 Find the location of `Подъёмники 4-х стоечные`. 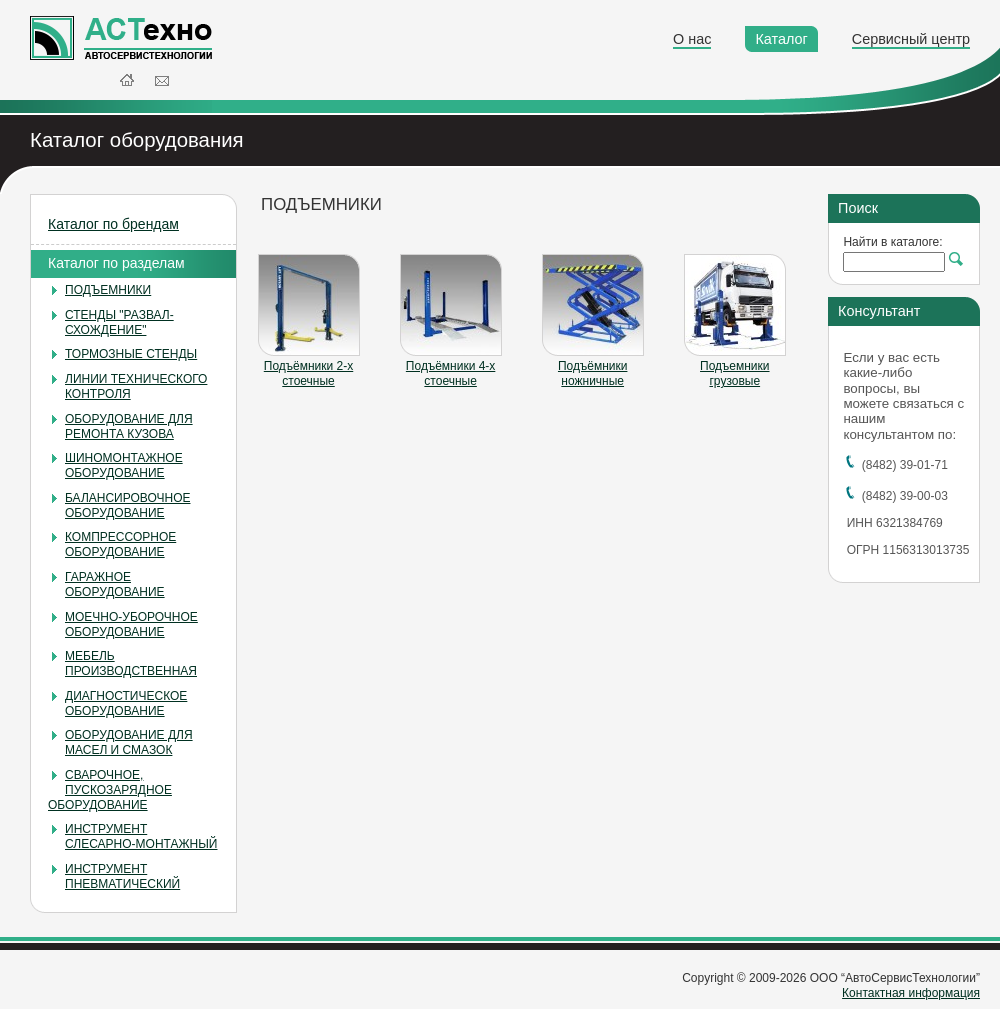

Подъёмники 4-х стоечные is located at coordinates (450, 373).